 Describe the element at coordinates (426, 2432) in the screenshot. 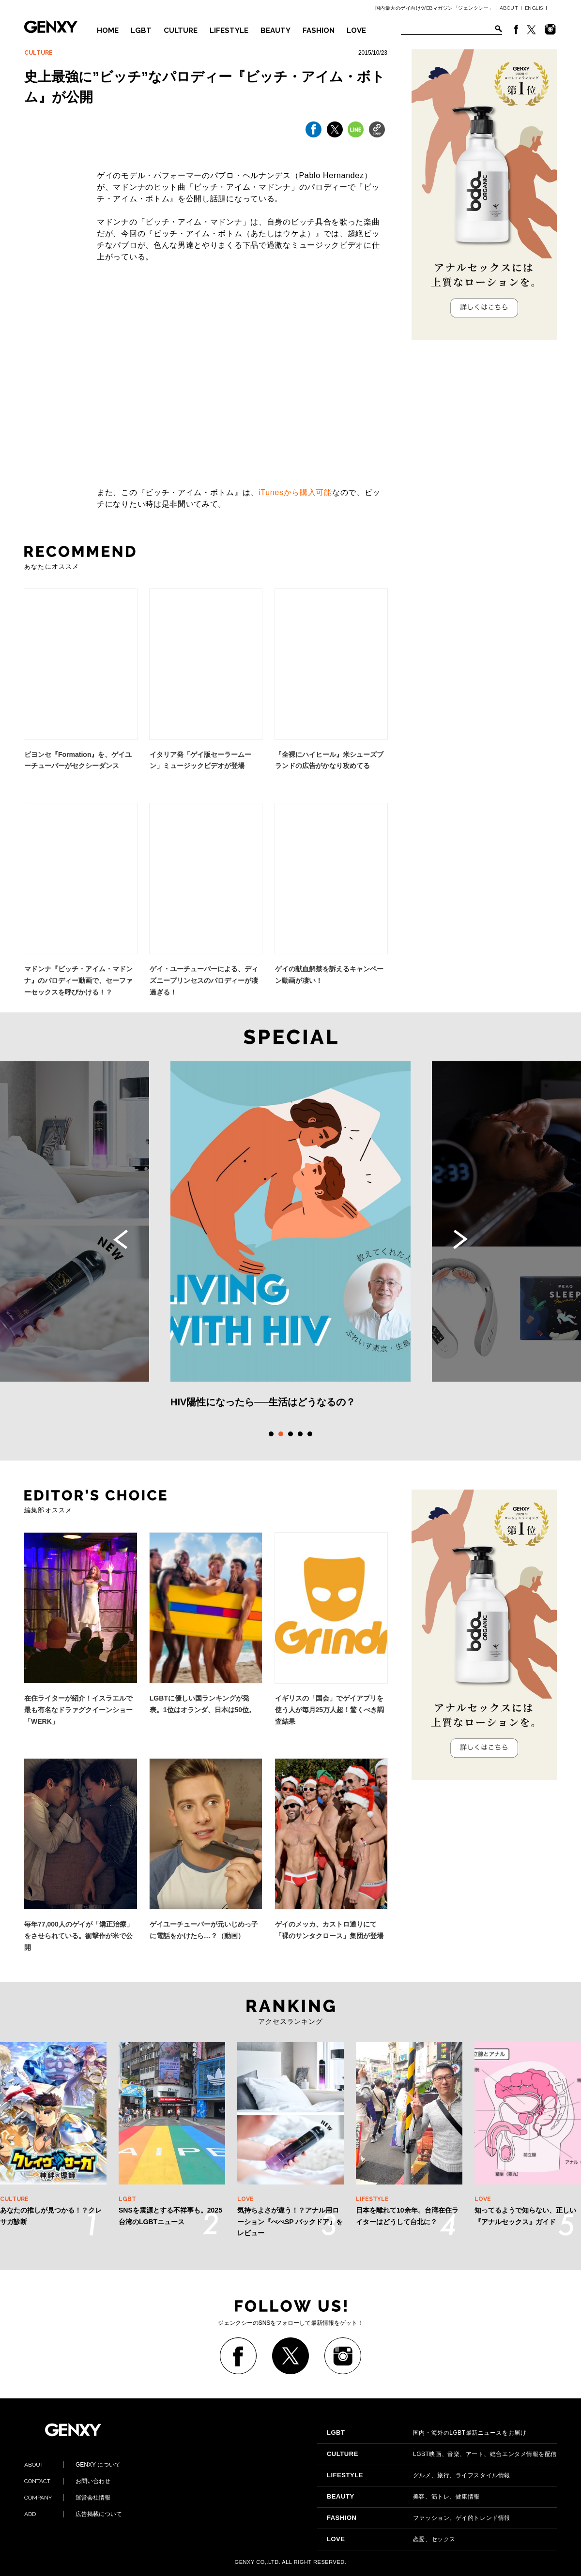

I see `国内・海外のLGBT最新ニュースをお届け` at that location.